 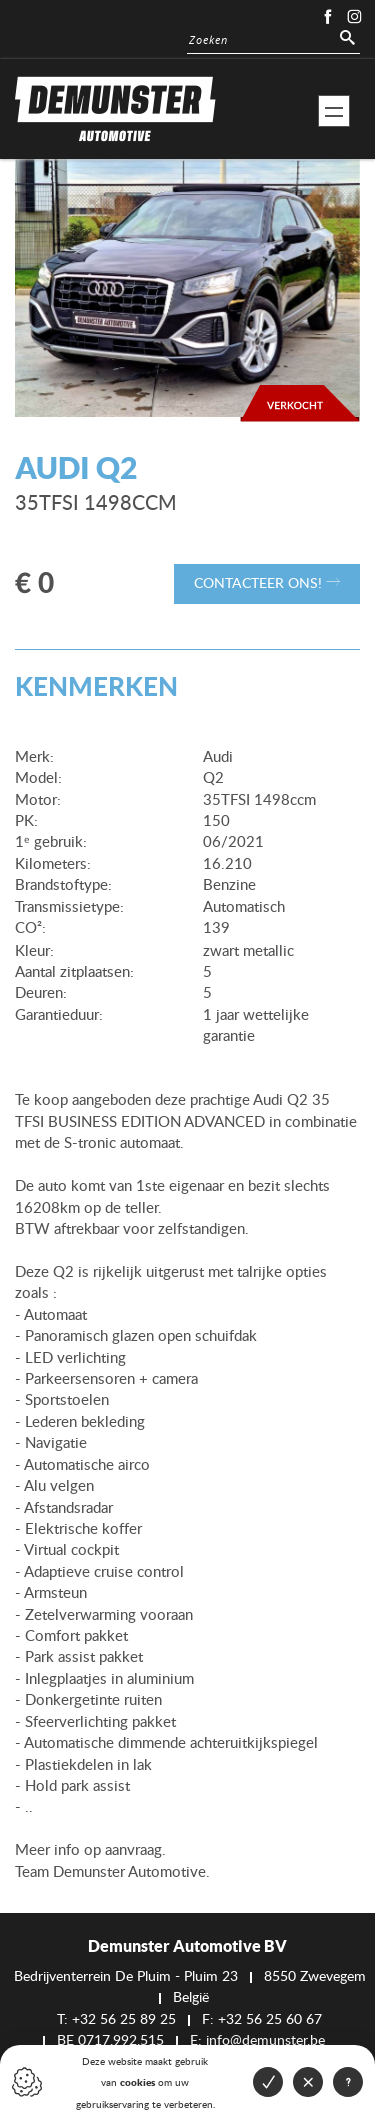 What do you see at coordinates (267, 583) in the screenshot?
I see `Contacteer ons!` at bounding box center [267, 583].